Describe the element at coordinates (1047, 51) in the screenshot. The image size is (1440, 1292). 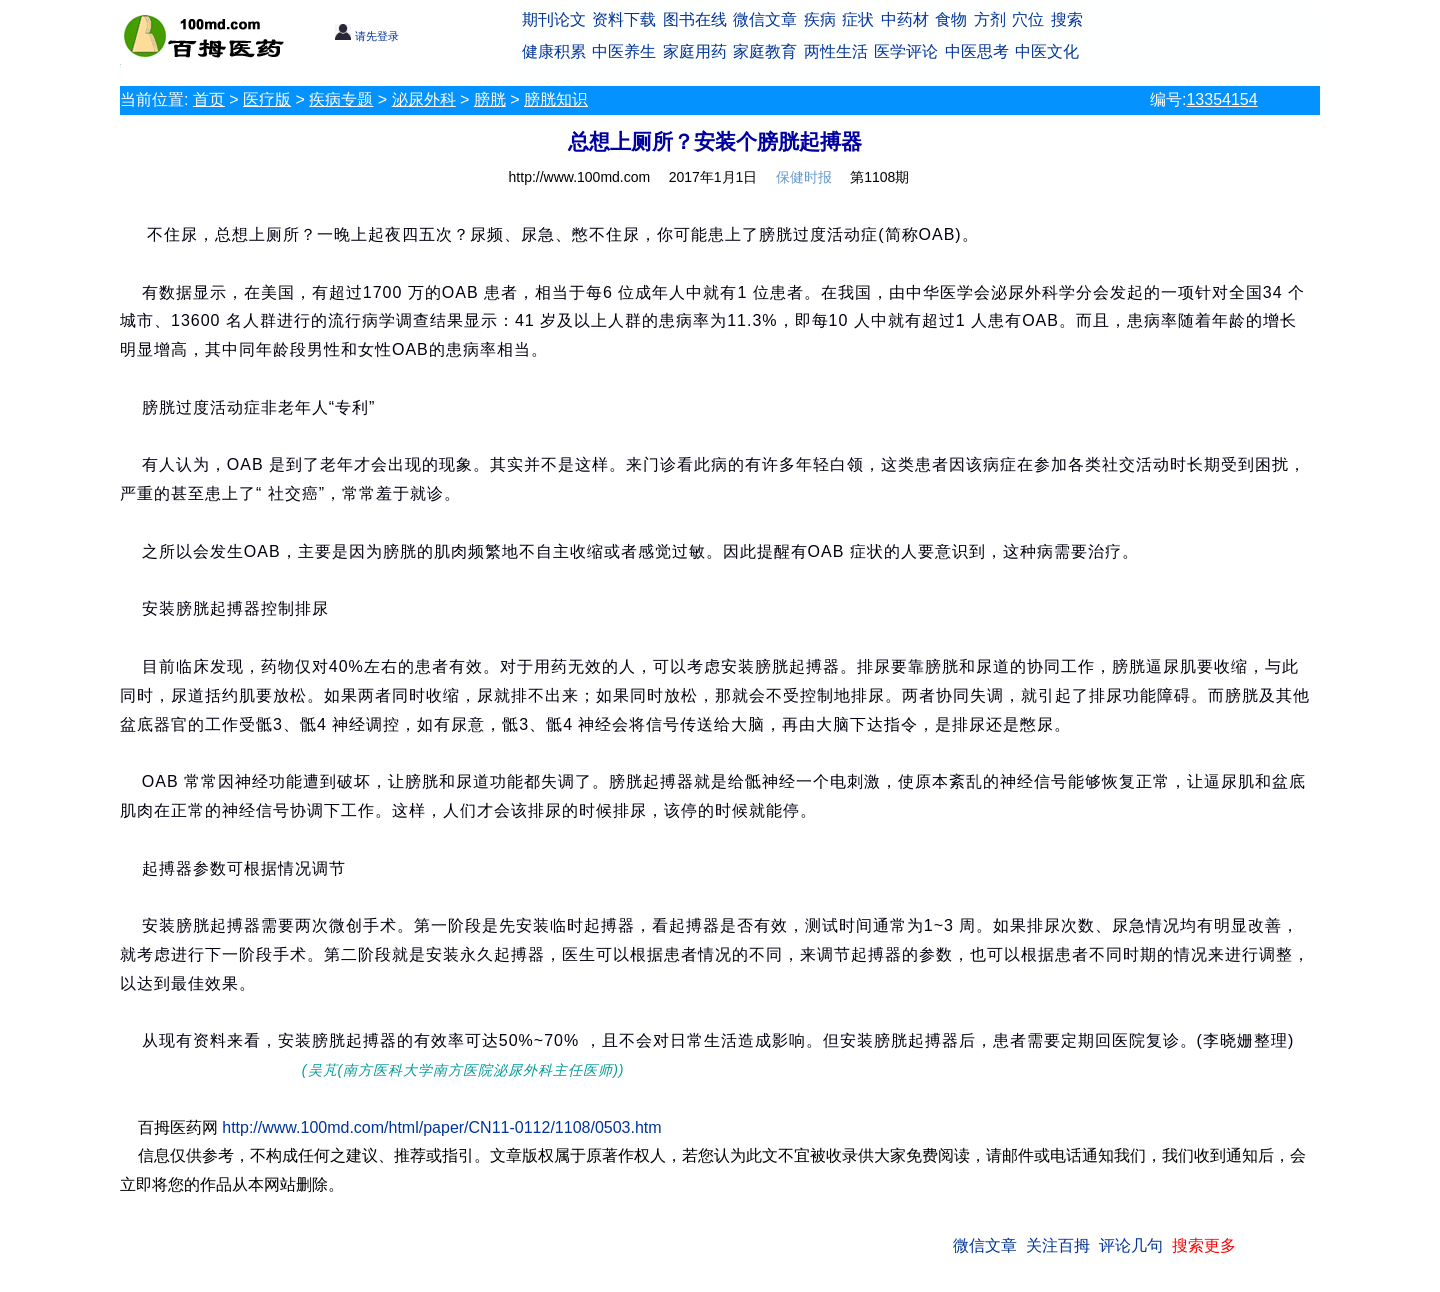
I see `中医文化` at that location.